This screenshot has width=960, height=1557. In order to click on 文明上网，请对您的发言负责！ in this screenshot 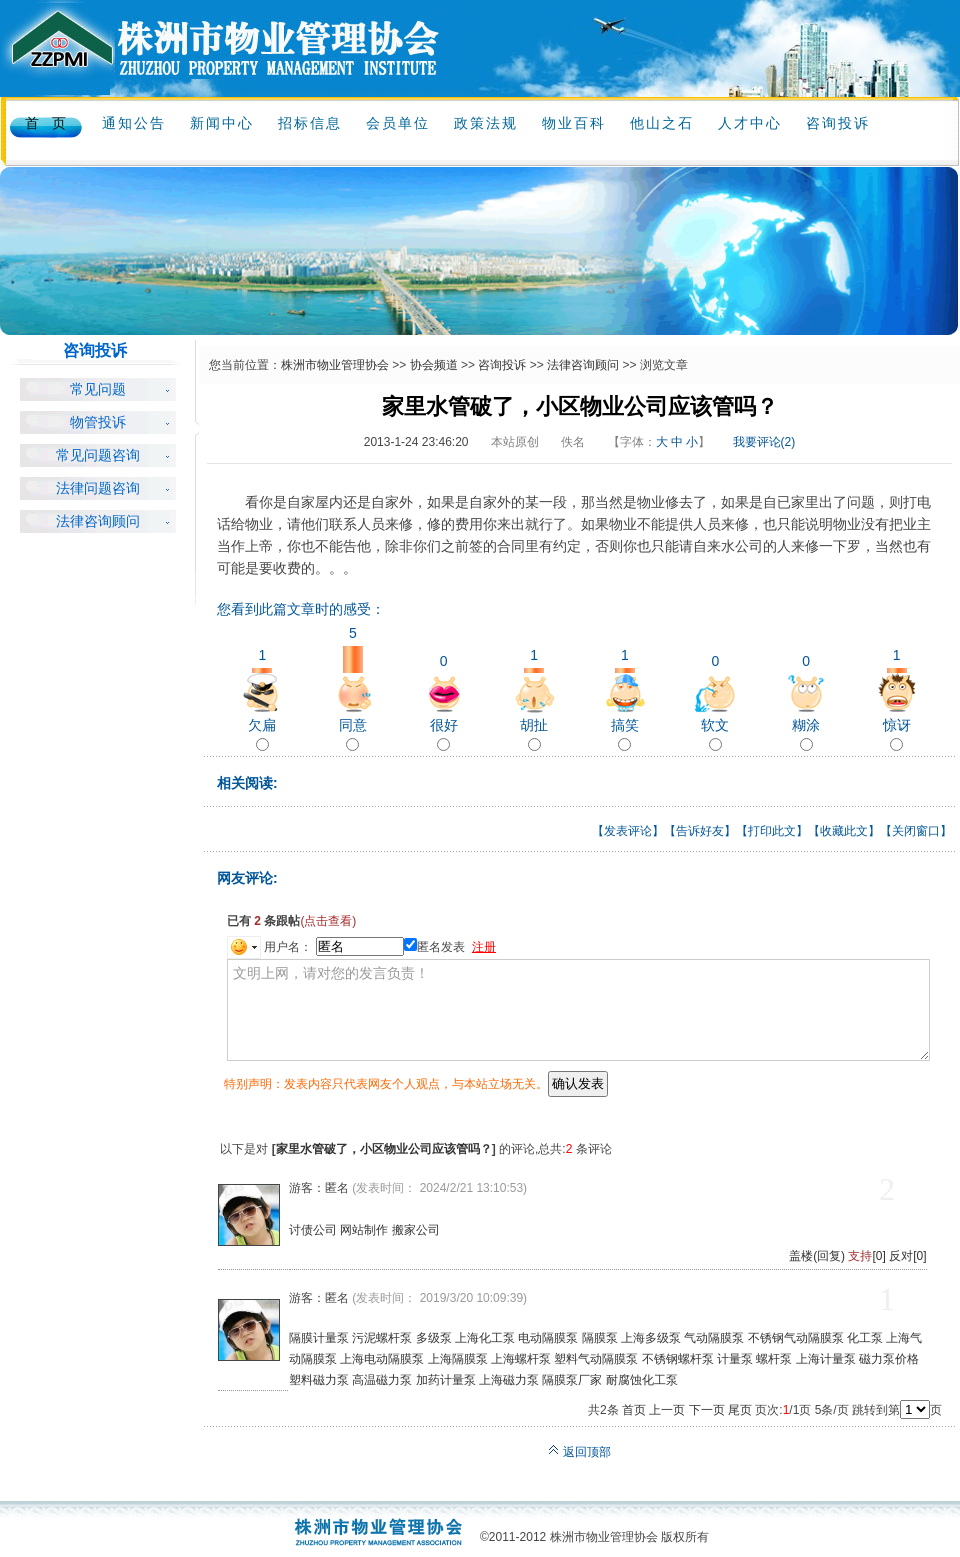, I will do `click(578, 1010)`.